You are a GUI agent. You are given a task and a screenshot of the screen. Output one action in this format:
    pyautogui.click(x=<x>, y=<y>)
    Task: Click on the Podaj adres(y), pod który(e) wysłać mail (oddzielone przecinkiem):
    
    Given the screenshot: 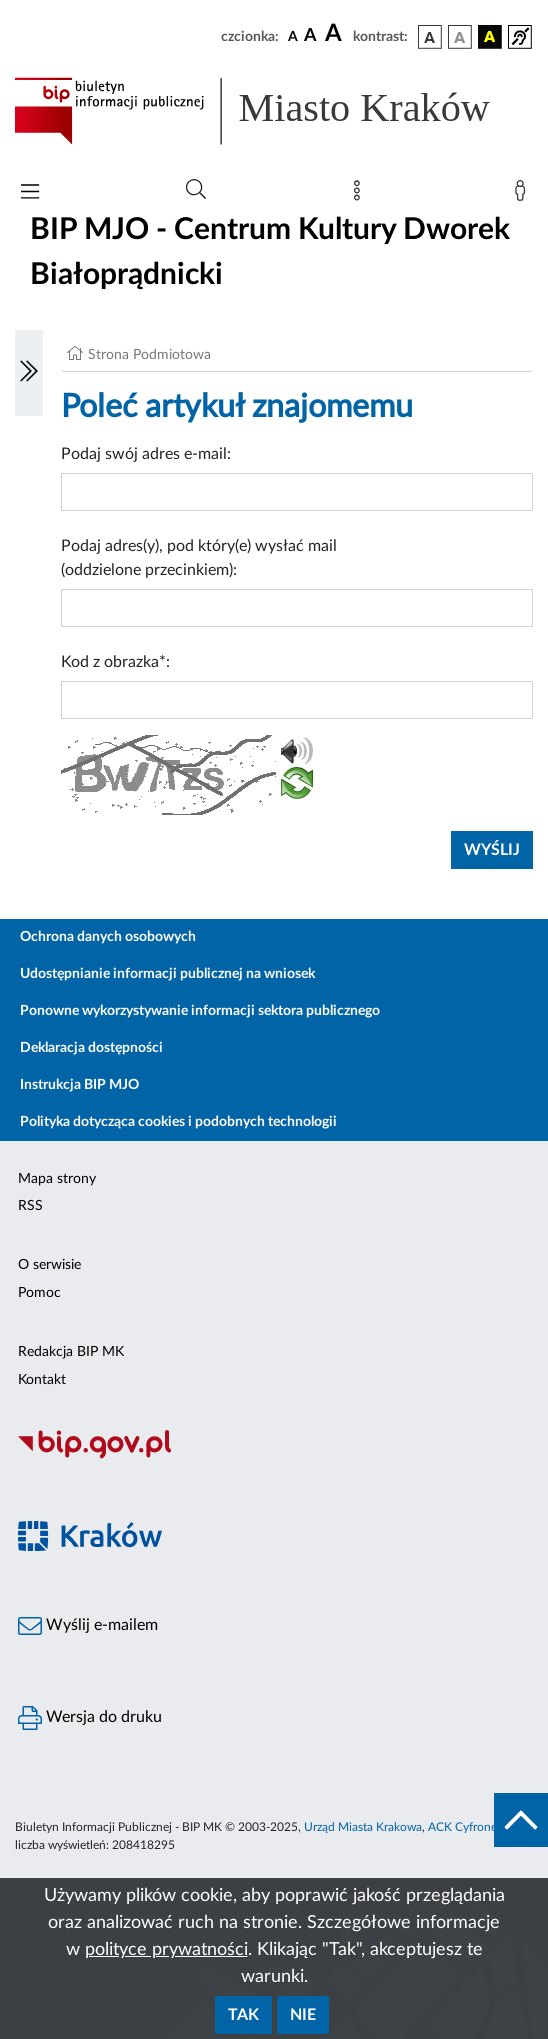 What is the action you would take?
    pyautogui.click(x=199, y=558)
    